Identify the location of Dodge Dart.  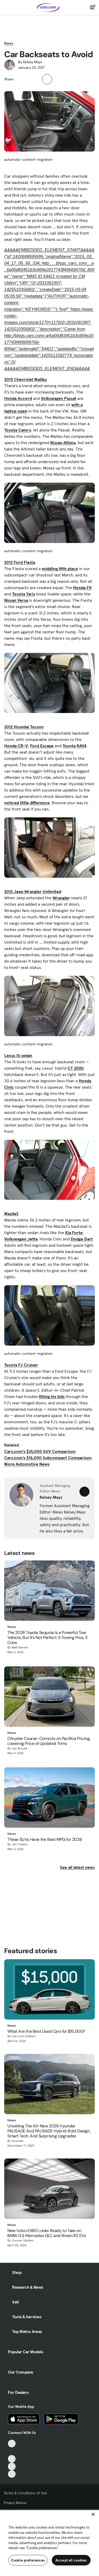
(82, 1238).